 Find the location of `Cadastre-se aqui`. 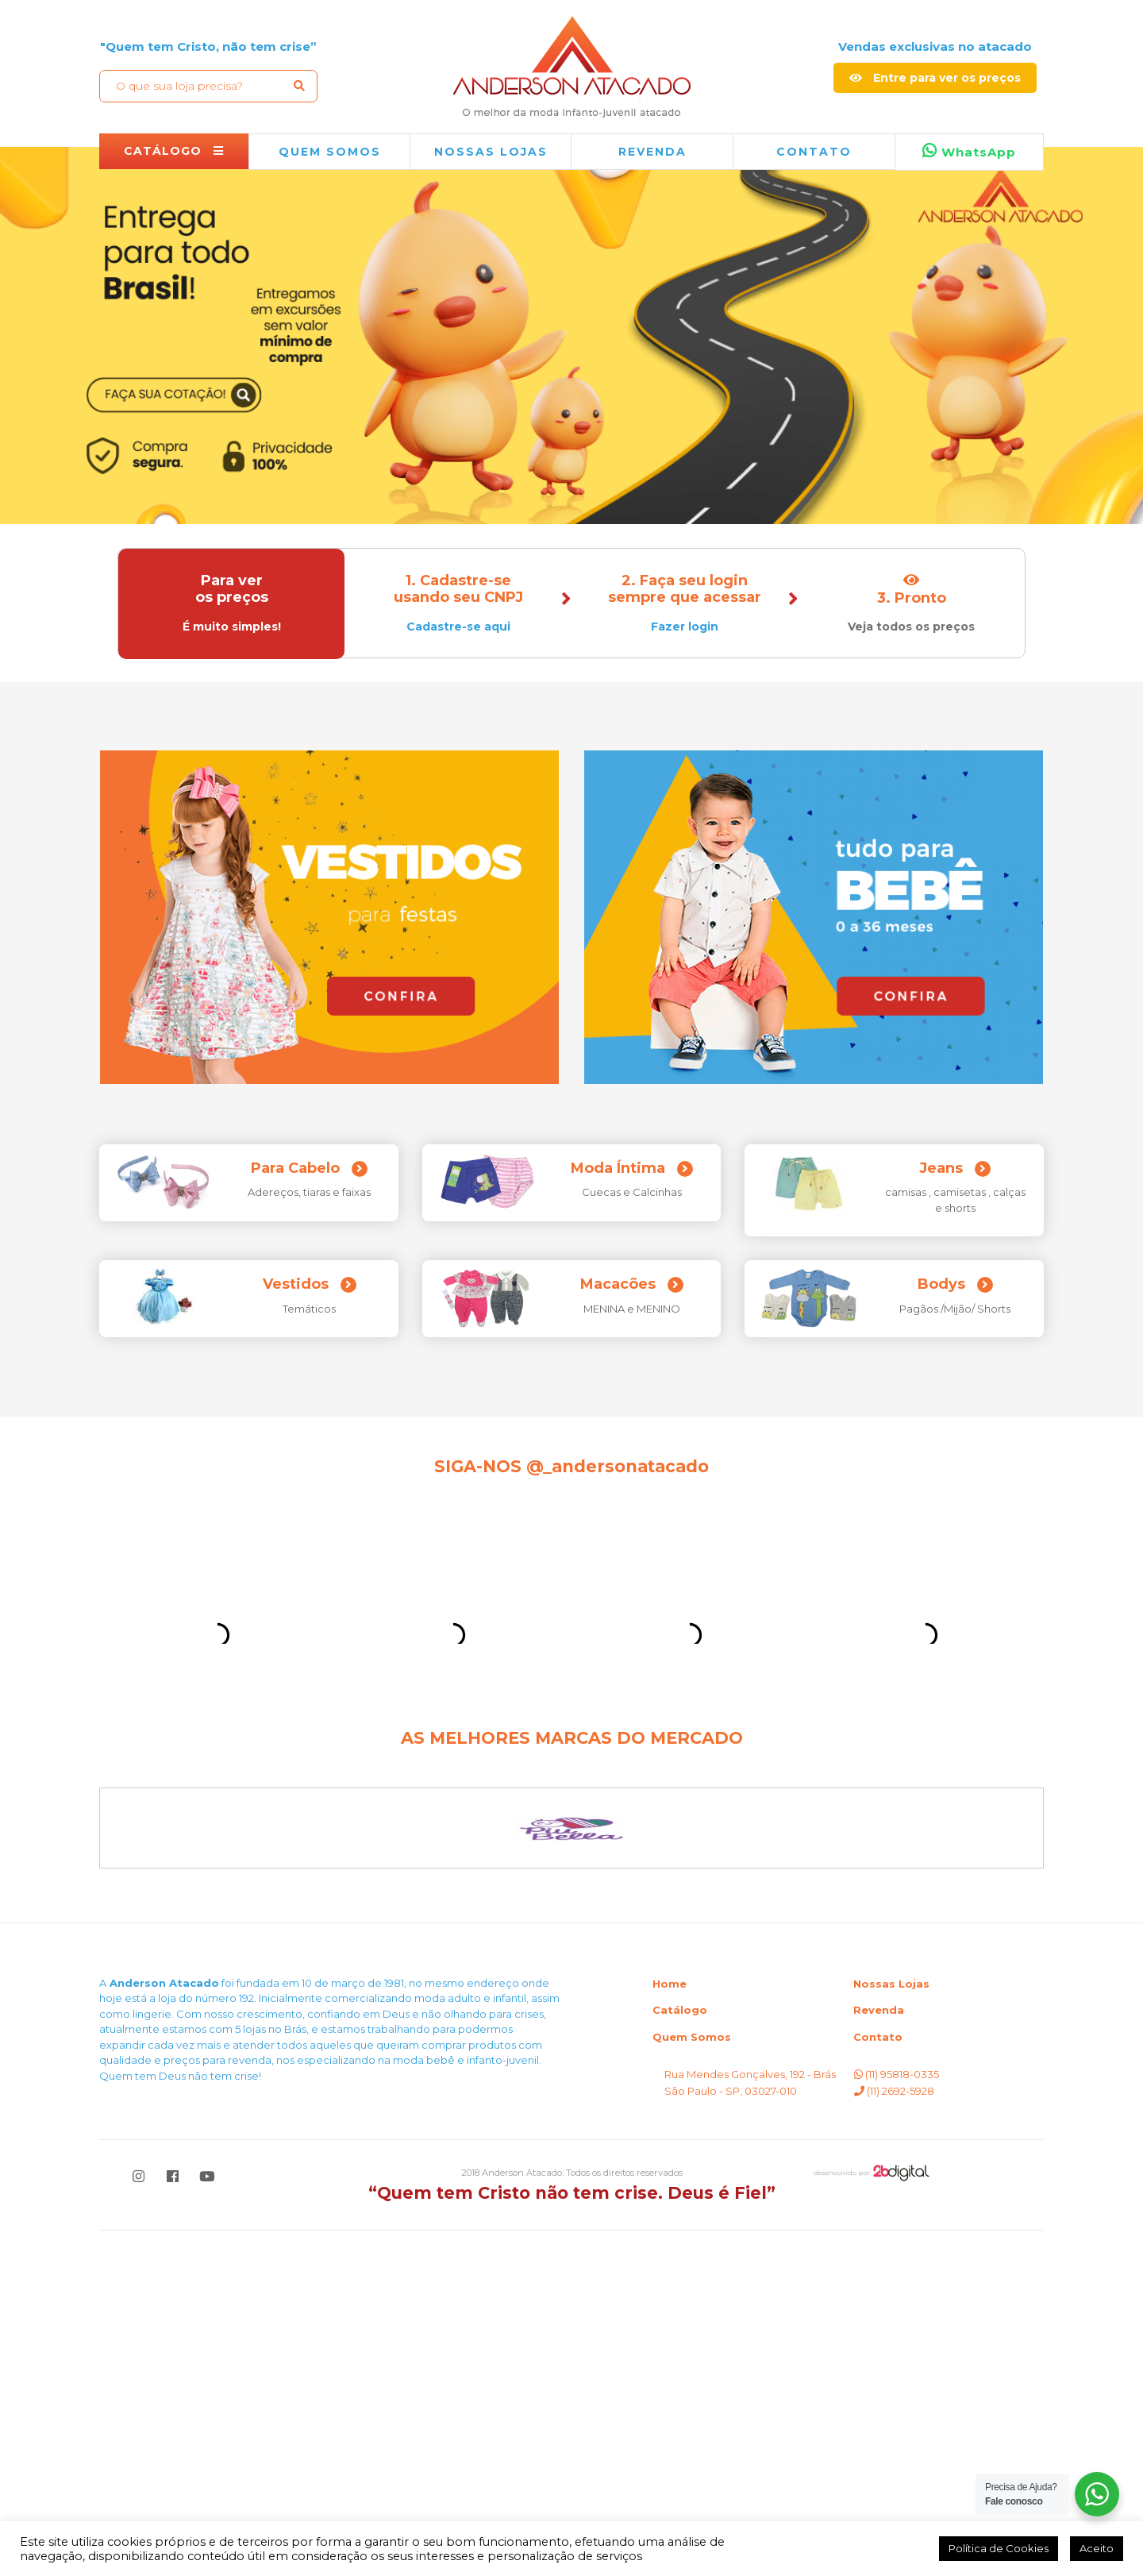

Cadastre-se aqui is located at coordinates (458, 626).